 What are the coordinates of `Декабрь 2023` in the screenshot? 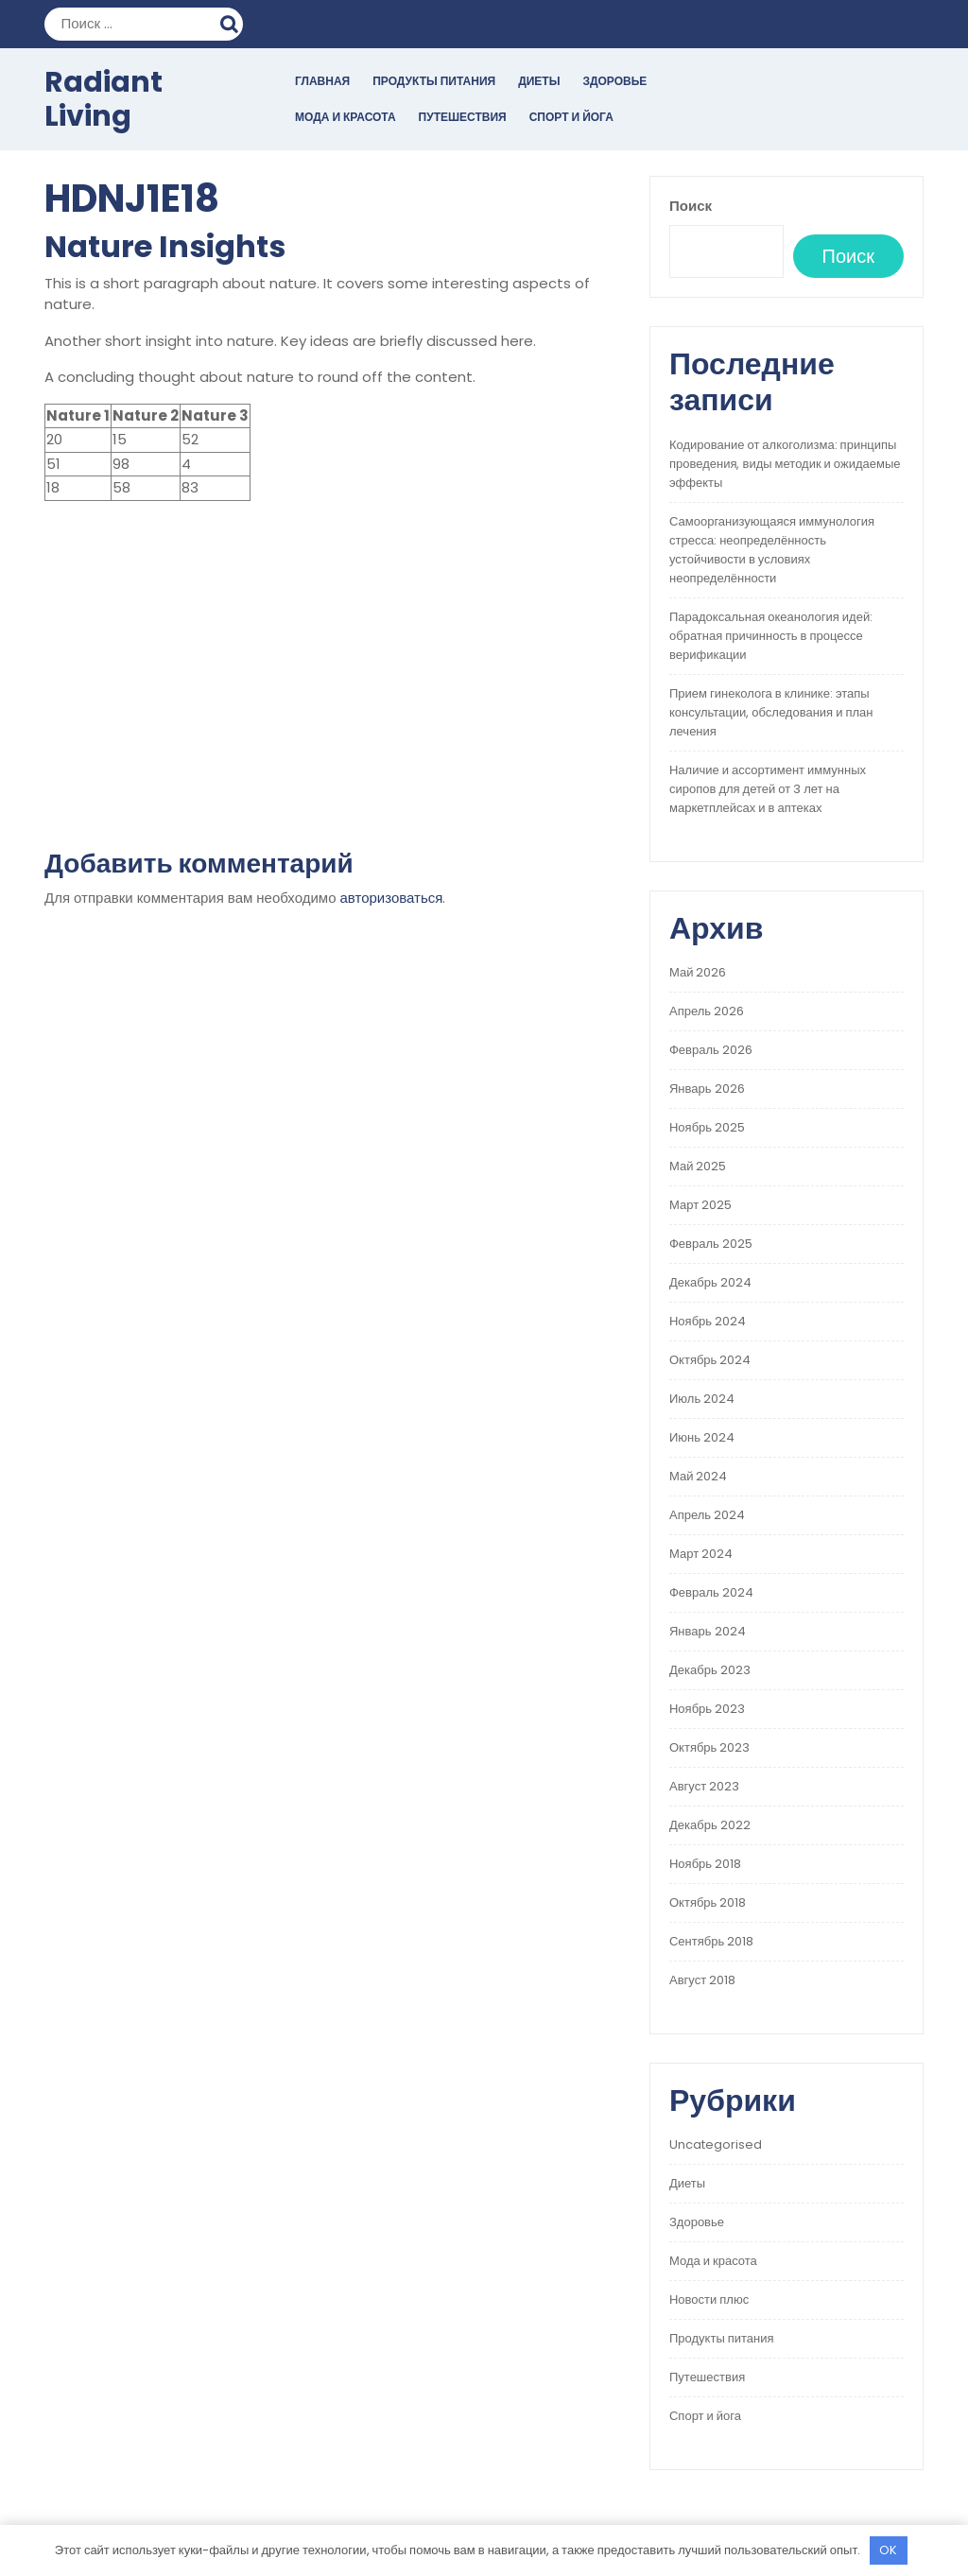 It's located at (710, 1670).